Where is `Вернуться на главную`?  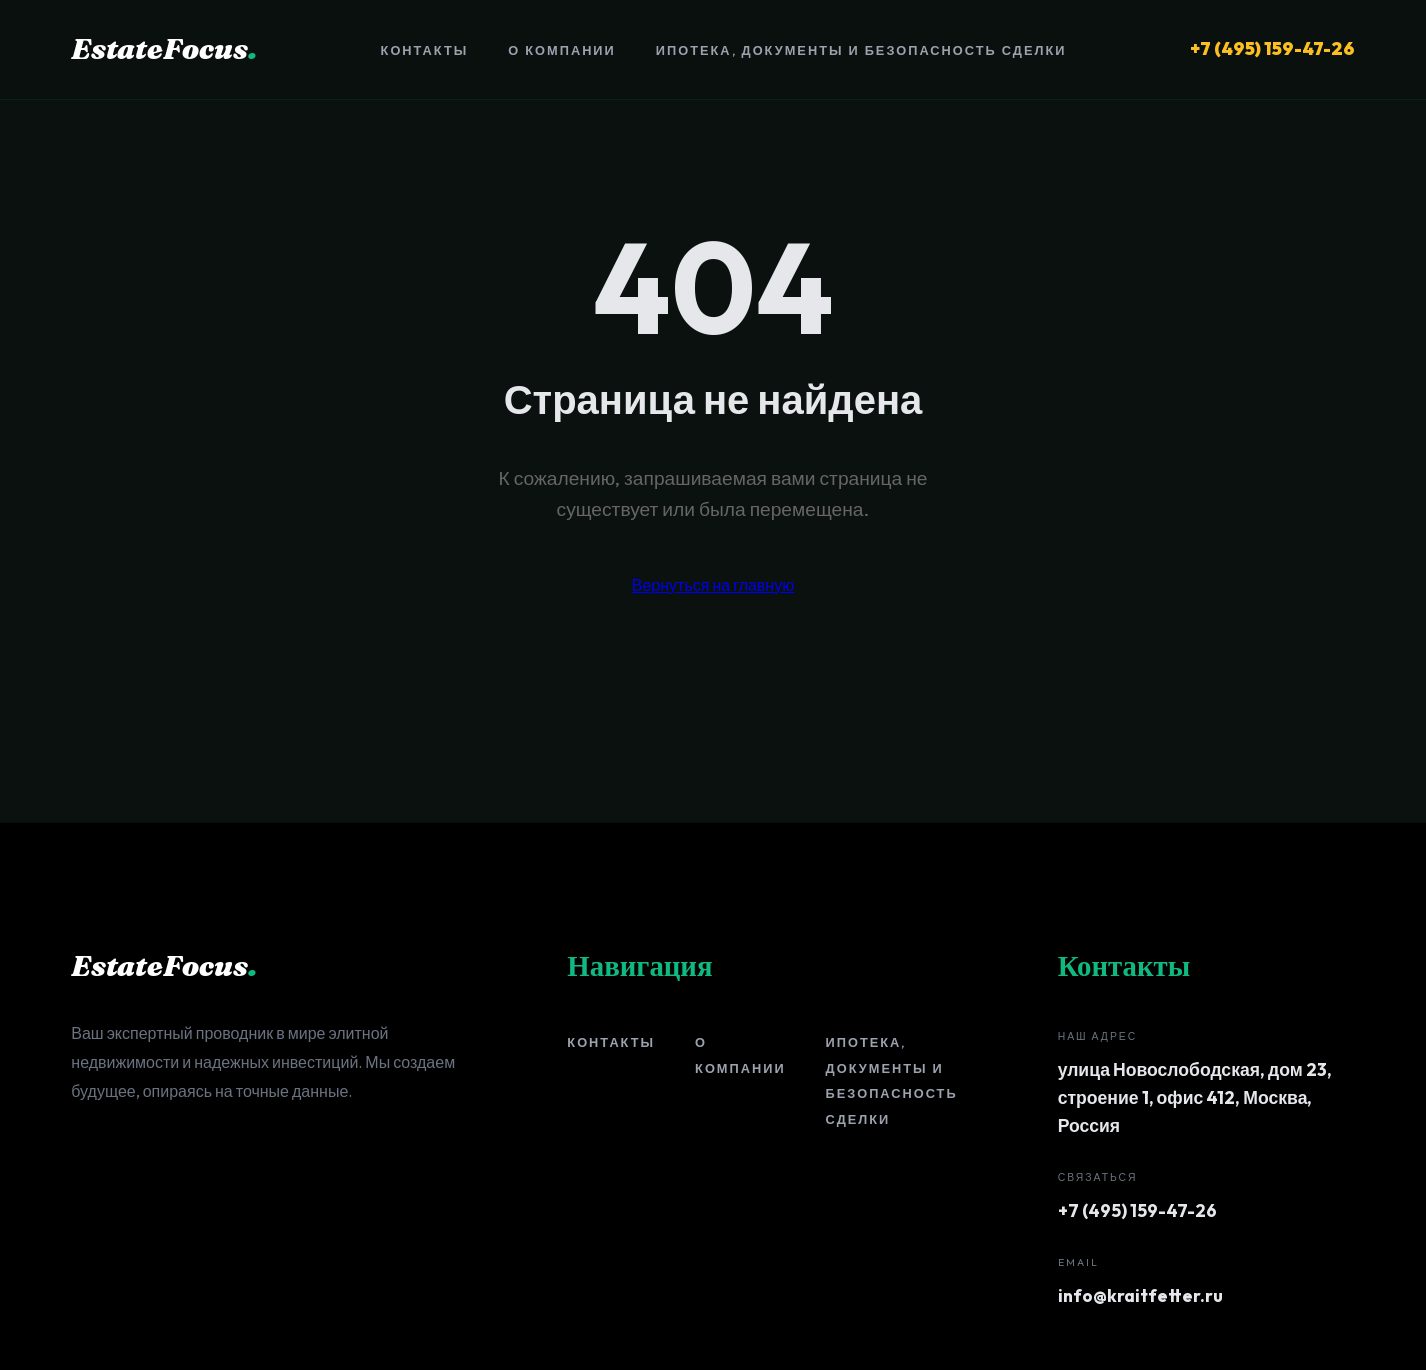 Вернуться на главную is located at coordinates (713, 585).